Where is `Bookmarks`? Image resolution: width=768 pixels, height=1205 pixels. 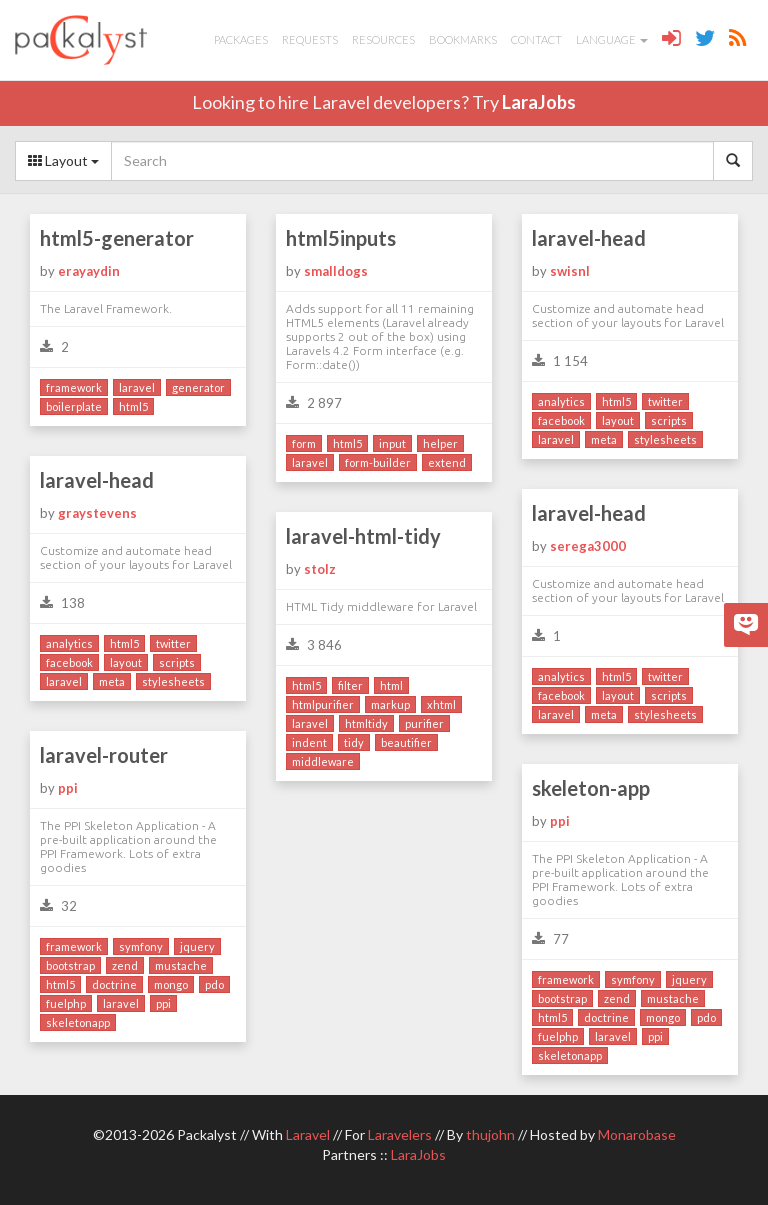
Bookmarks is located at coordinates (463, 39).